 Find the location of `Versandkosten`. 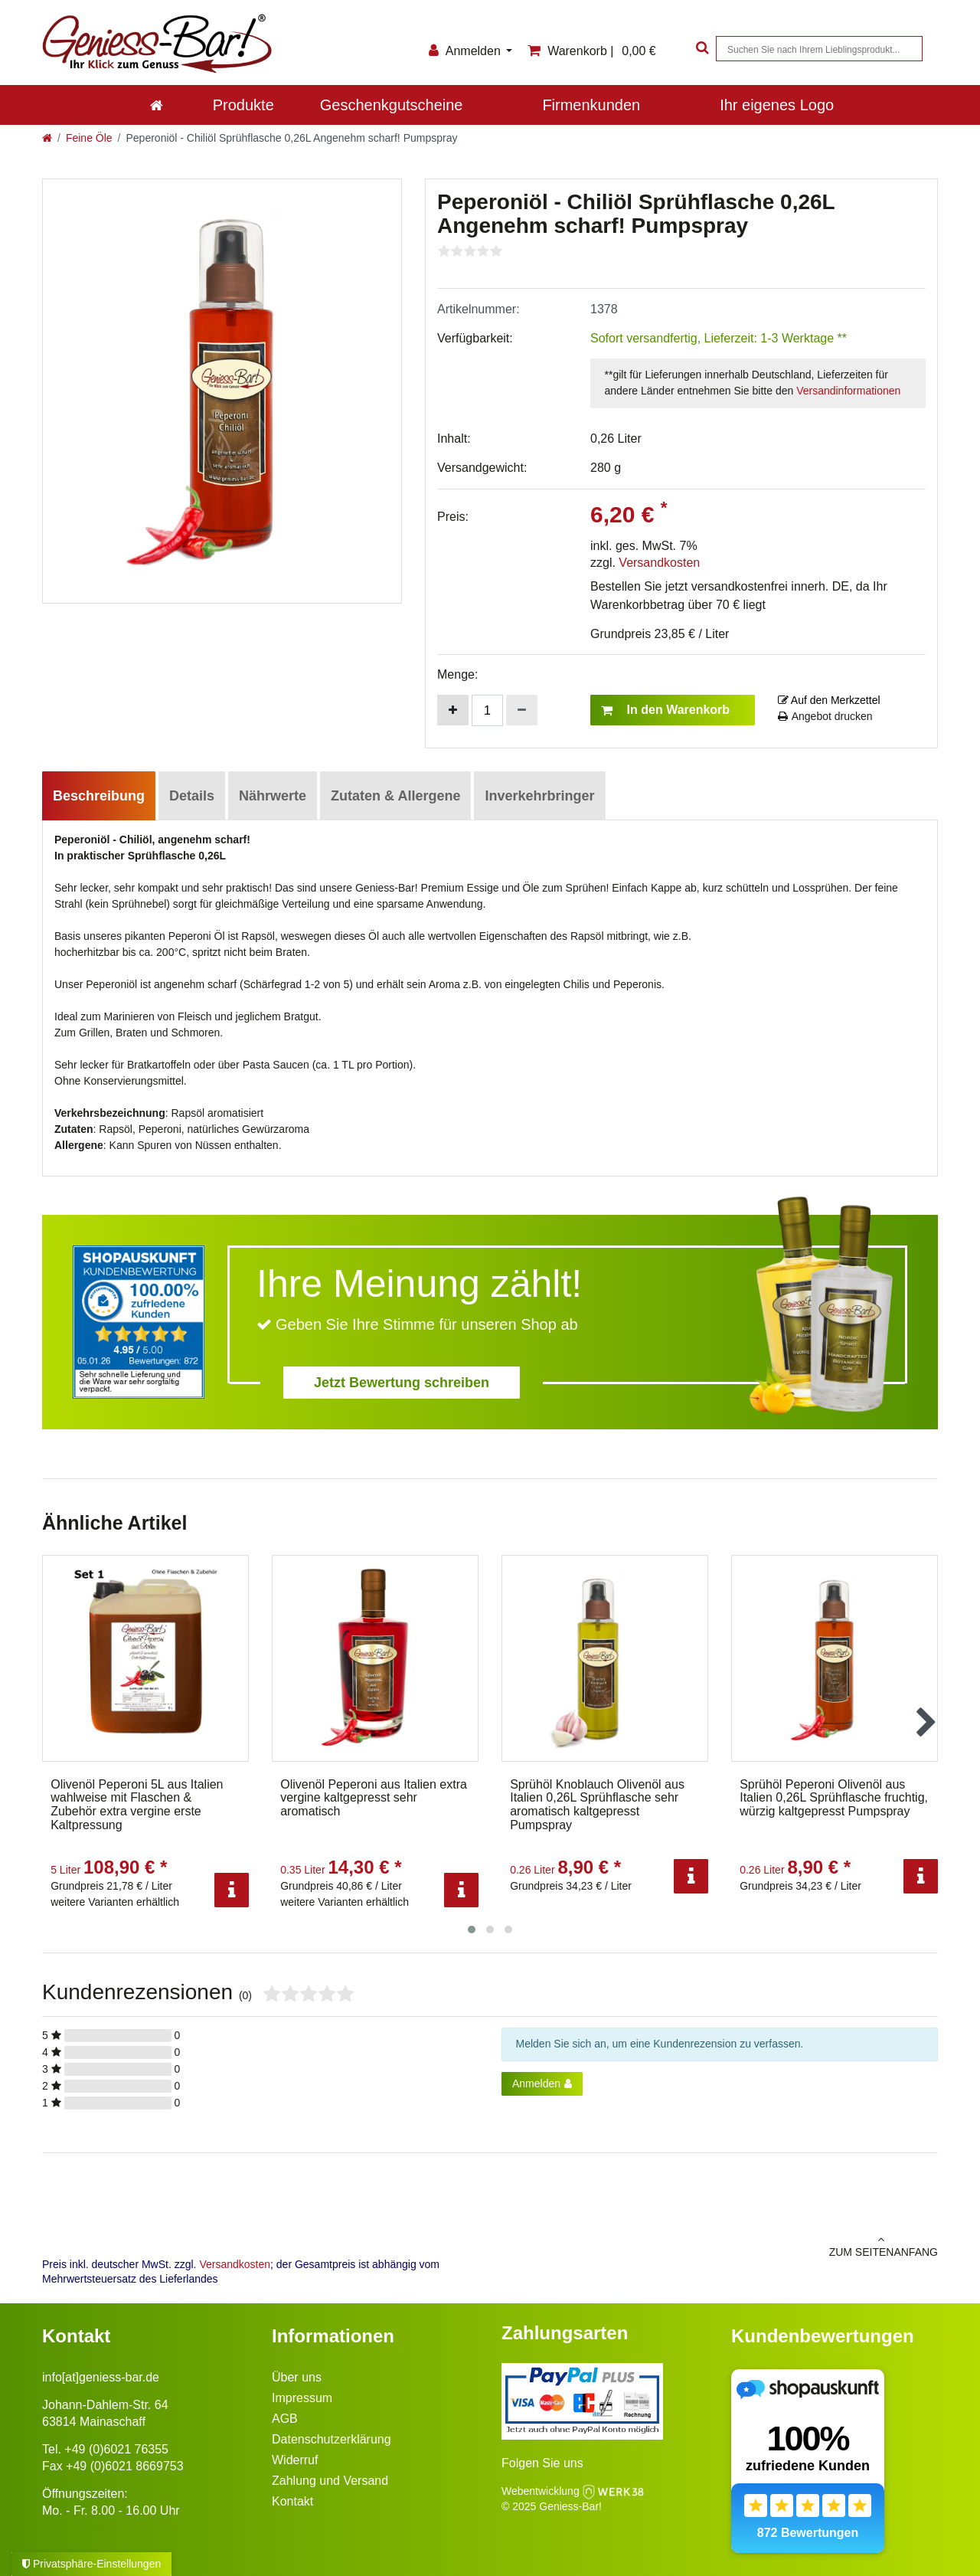

Versandkosten is located at coordinates (659, 562).